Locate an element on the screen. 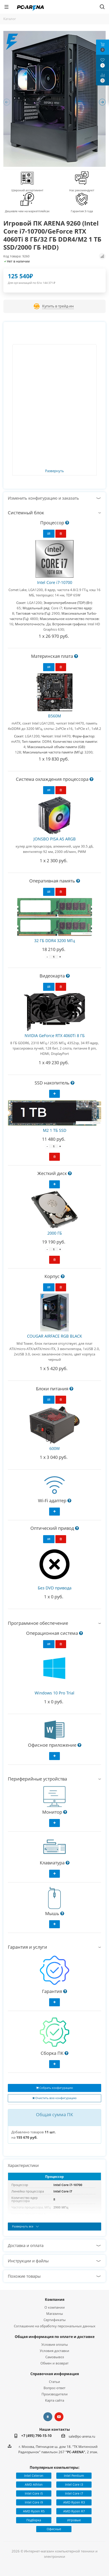  Intel Pentium is located at coordinates (74, 2475).